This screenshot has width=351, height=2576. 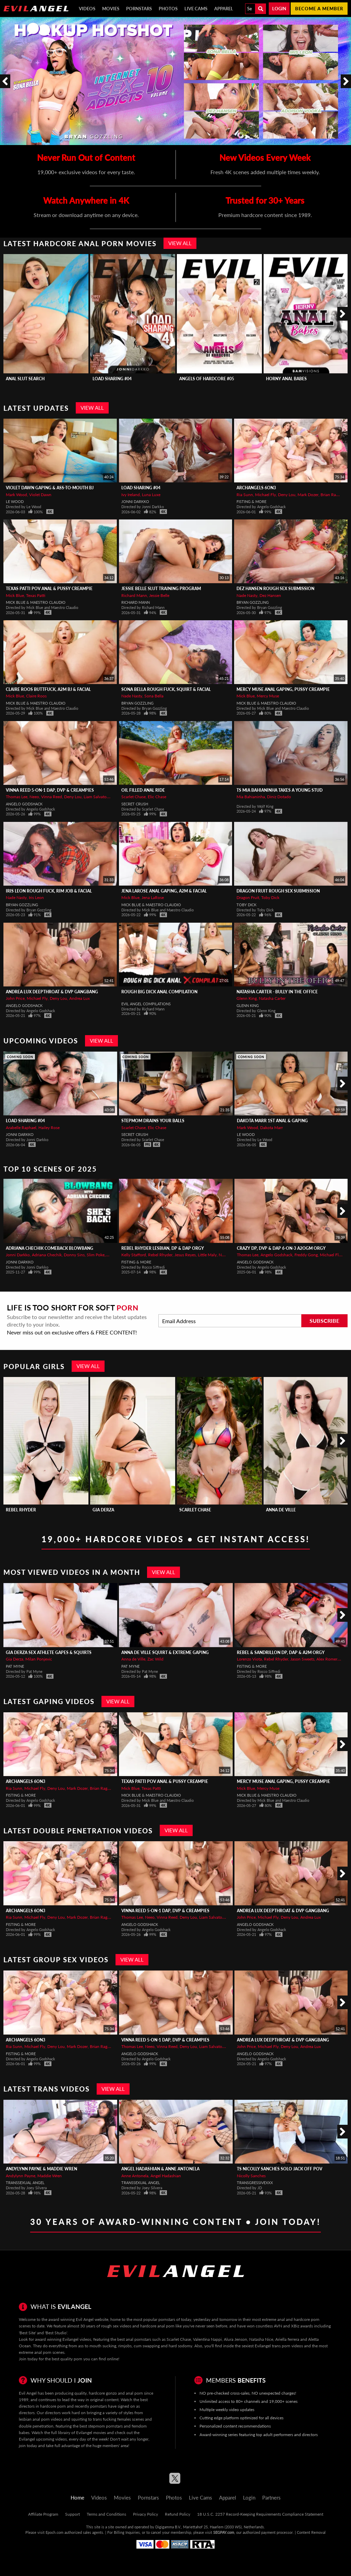 I want to click on GIA DERZA Sex Athlete Gapes & Squirts, so click(x=49, y=1652).